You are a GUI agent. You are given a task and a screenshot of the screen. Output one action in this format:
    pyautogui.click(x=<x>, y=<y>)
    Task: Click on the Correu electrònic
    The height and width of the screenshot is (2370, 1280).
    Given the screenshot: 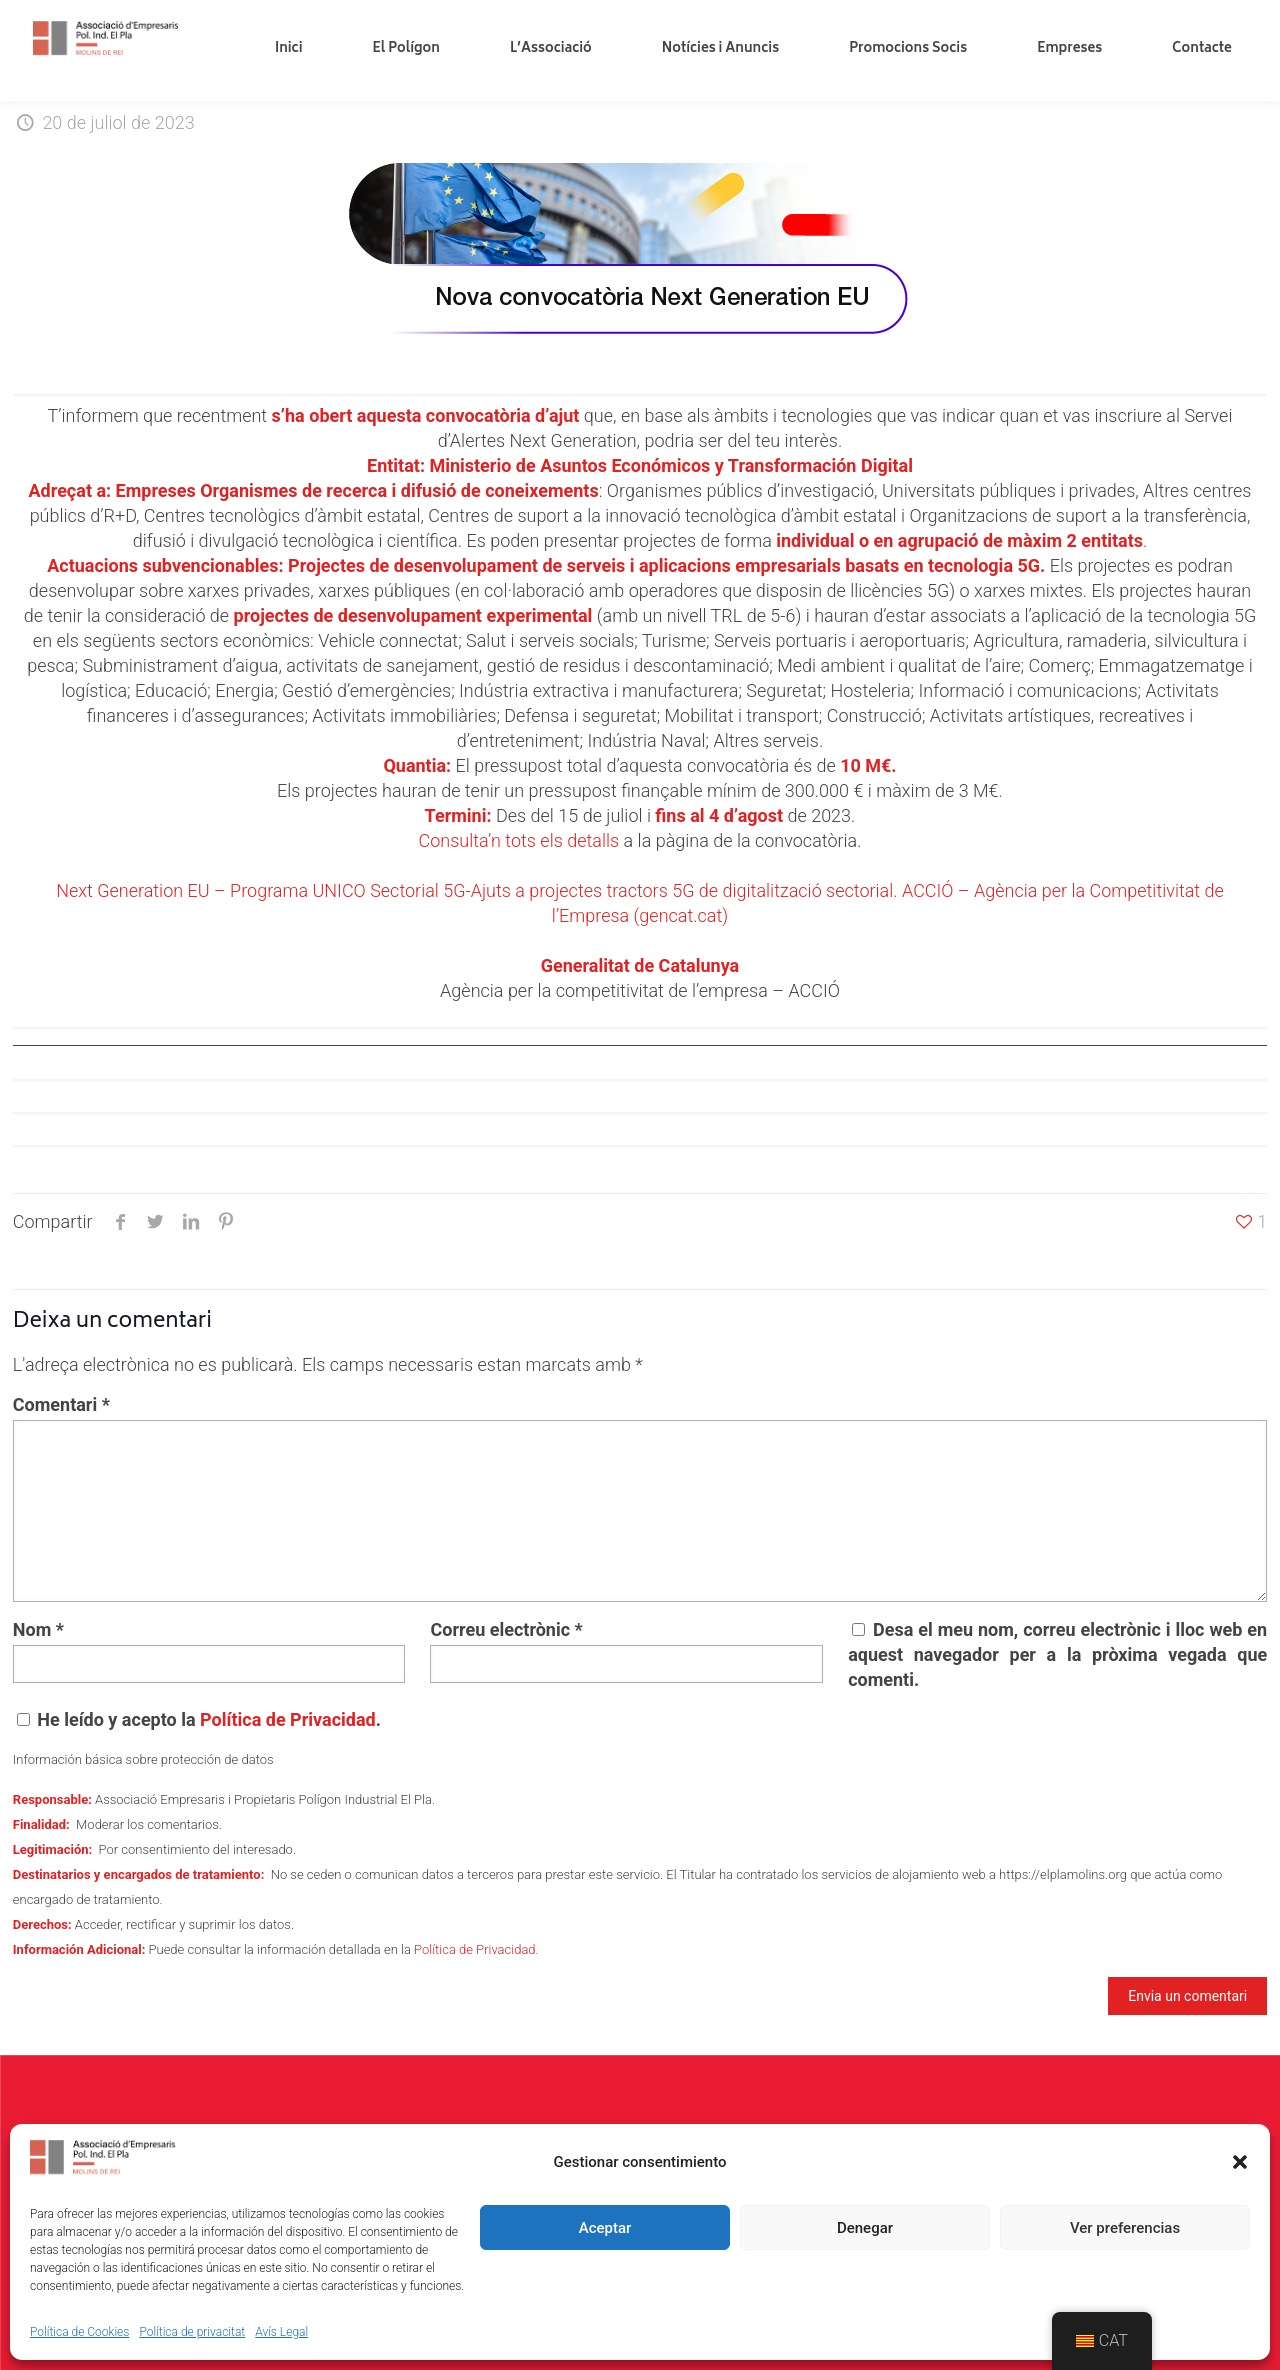 What is the action you would take?
    pyautogui.click(x=506, y=1629)
    